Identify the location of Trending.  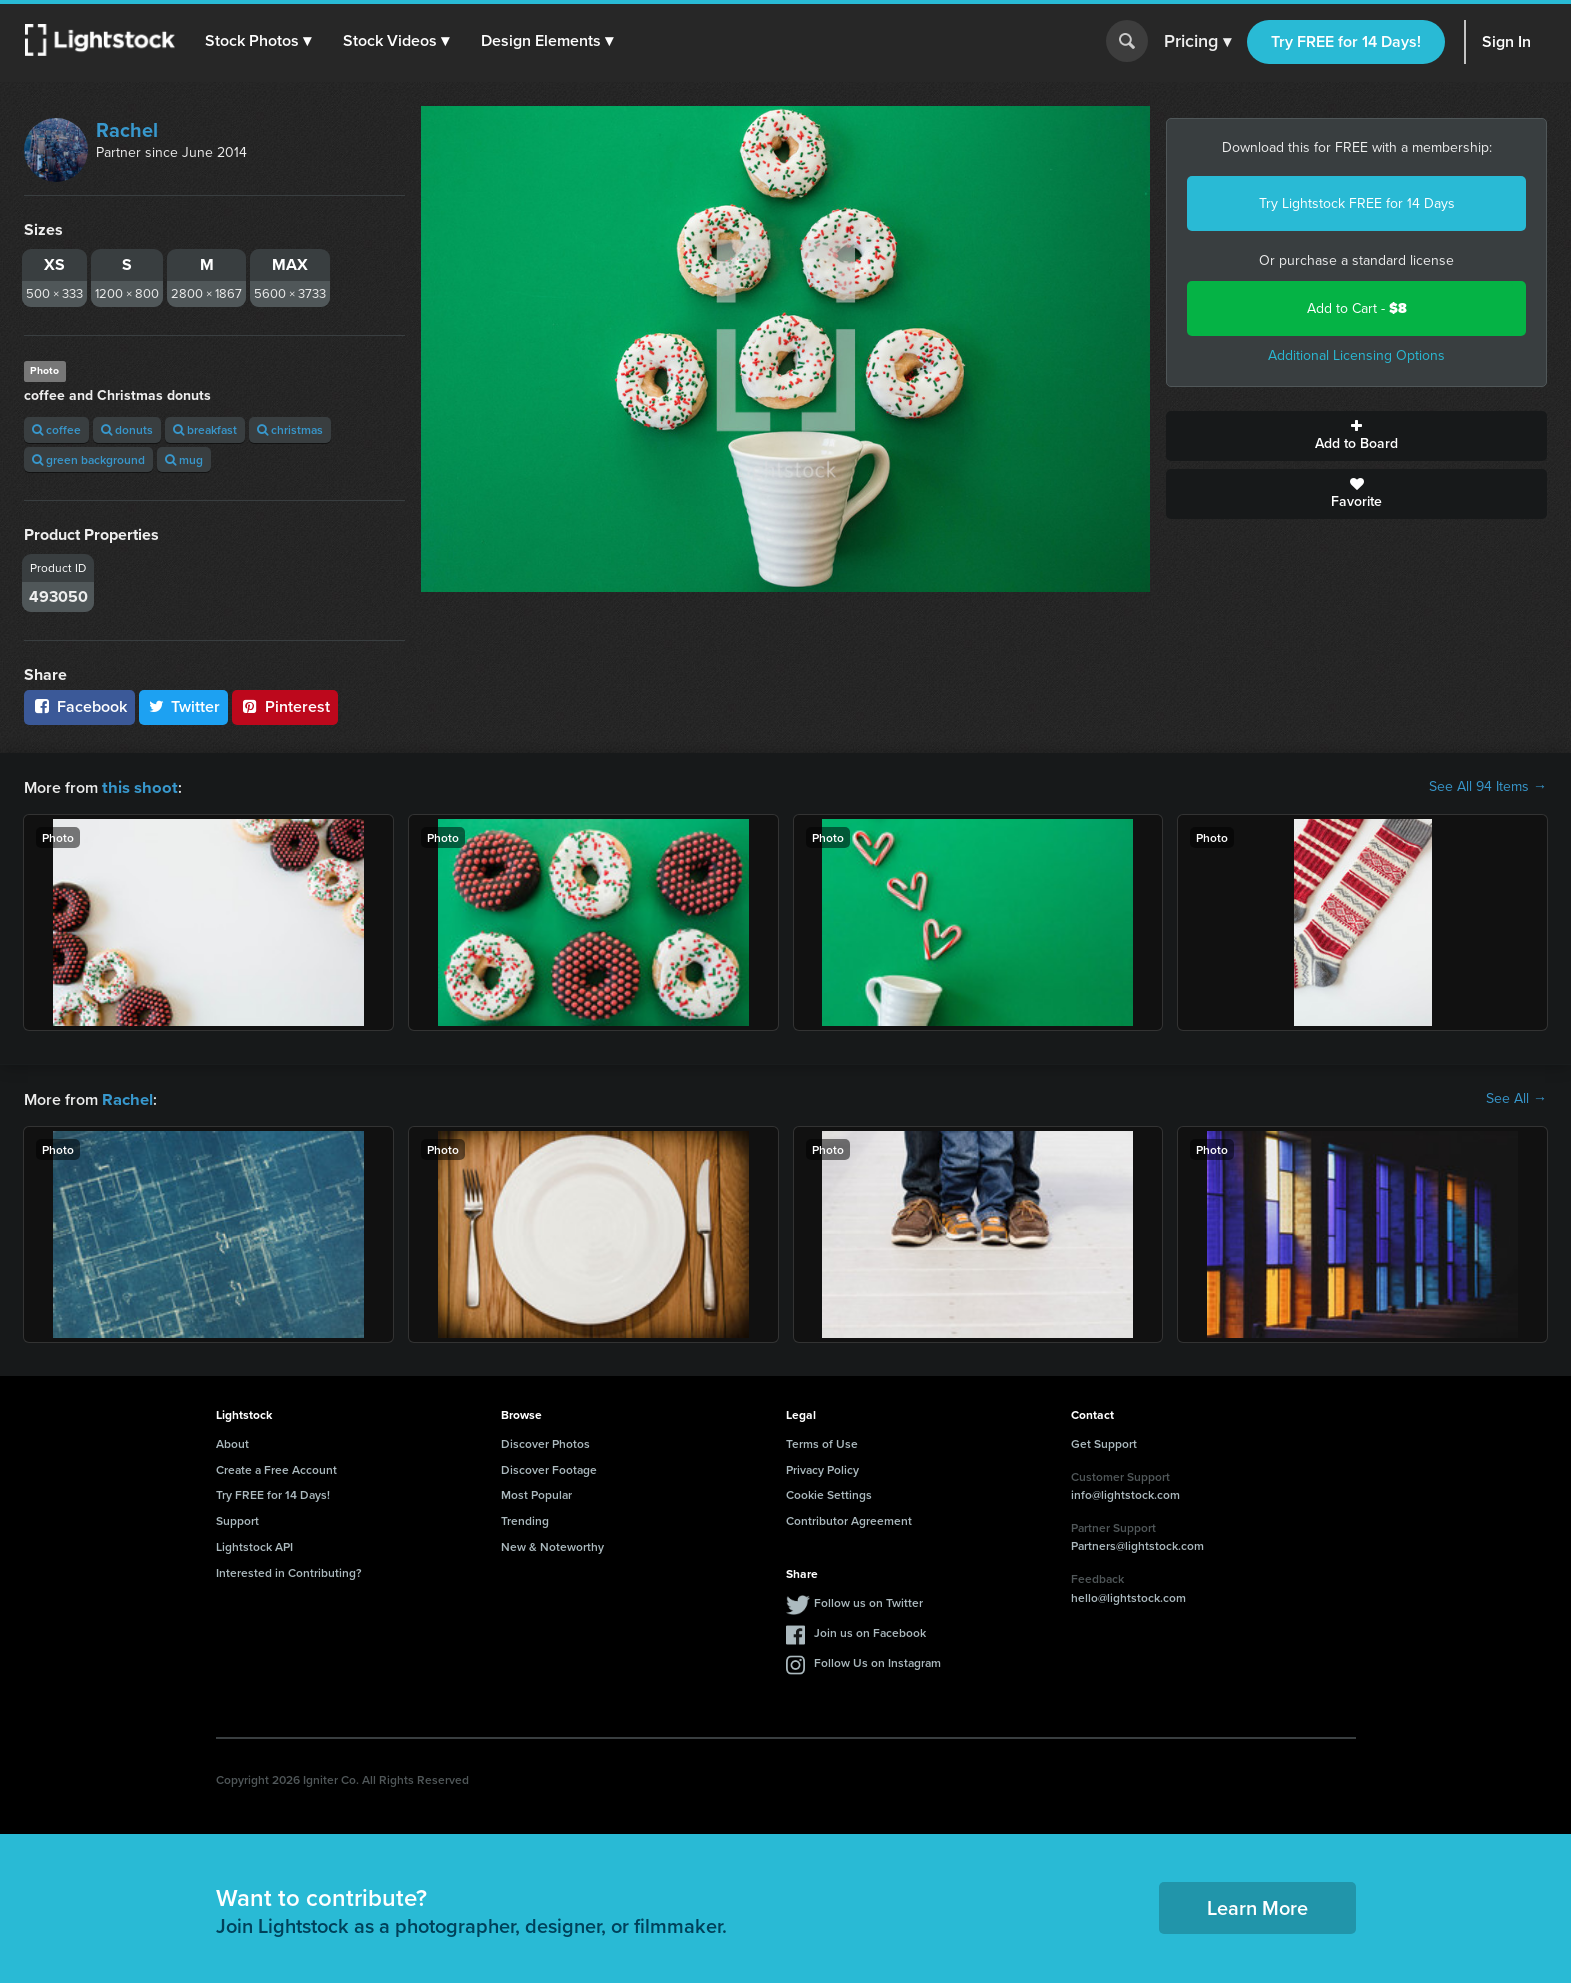
(525, 1518).